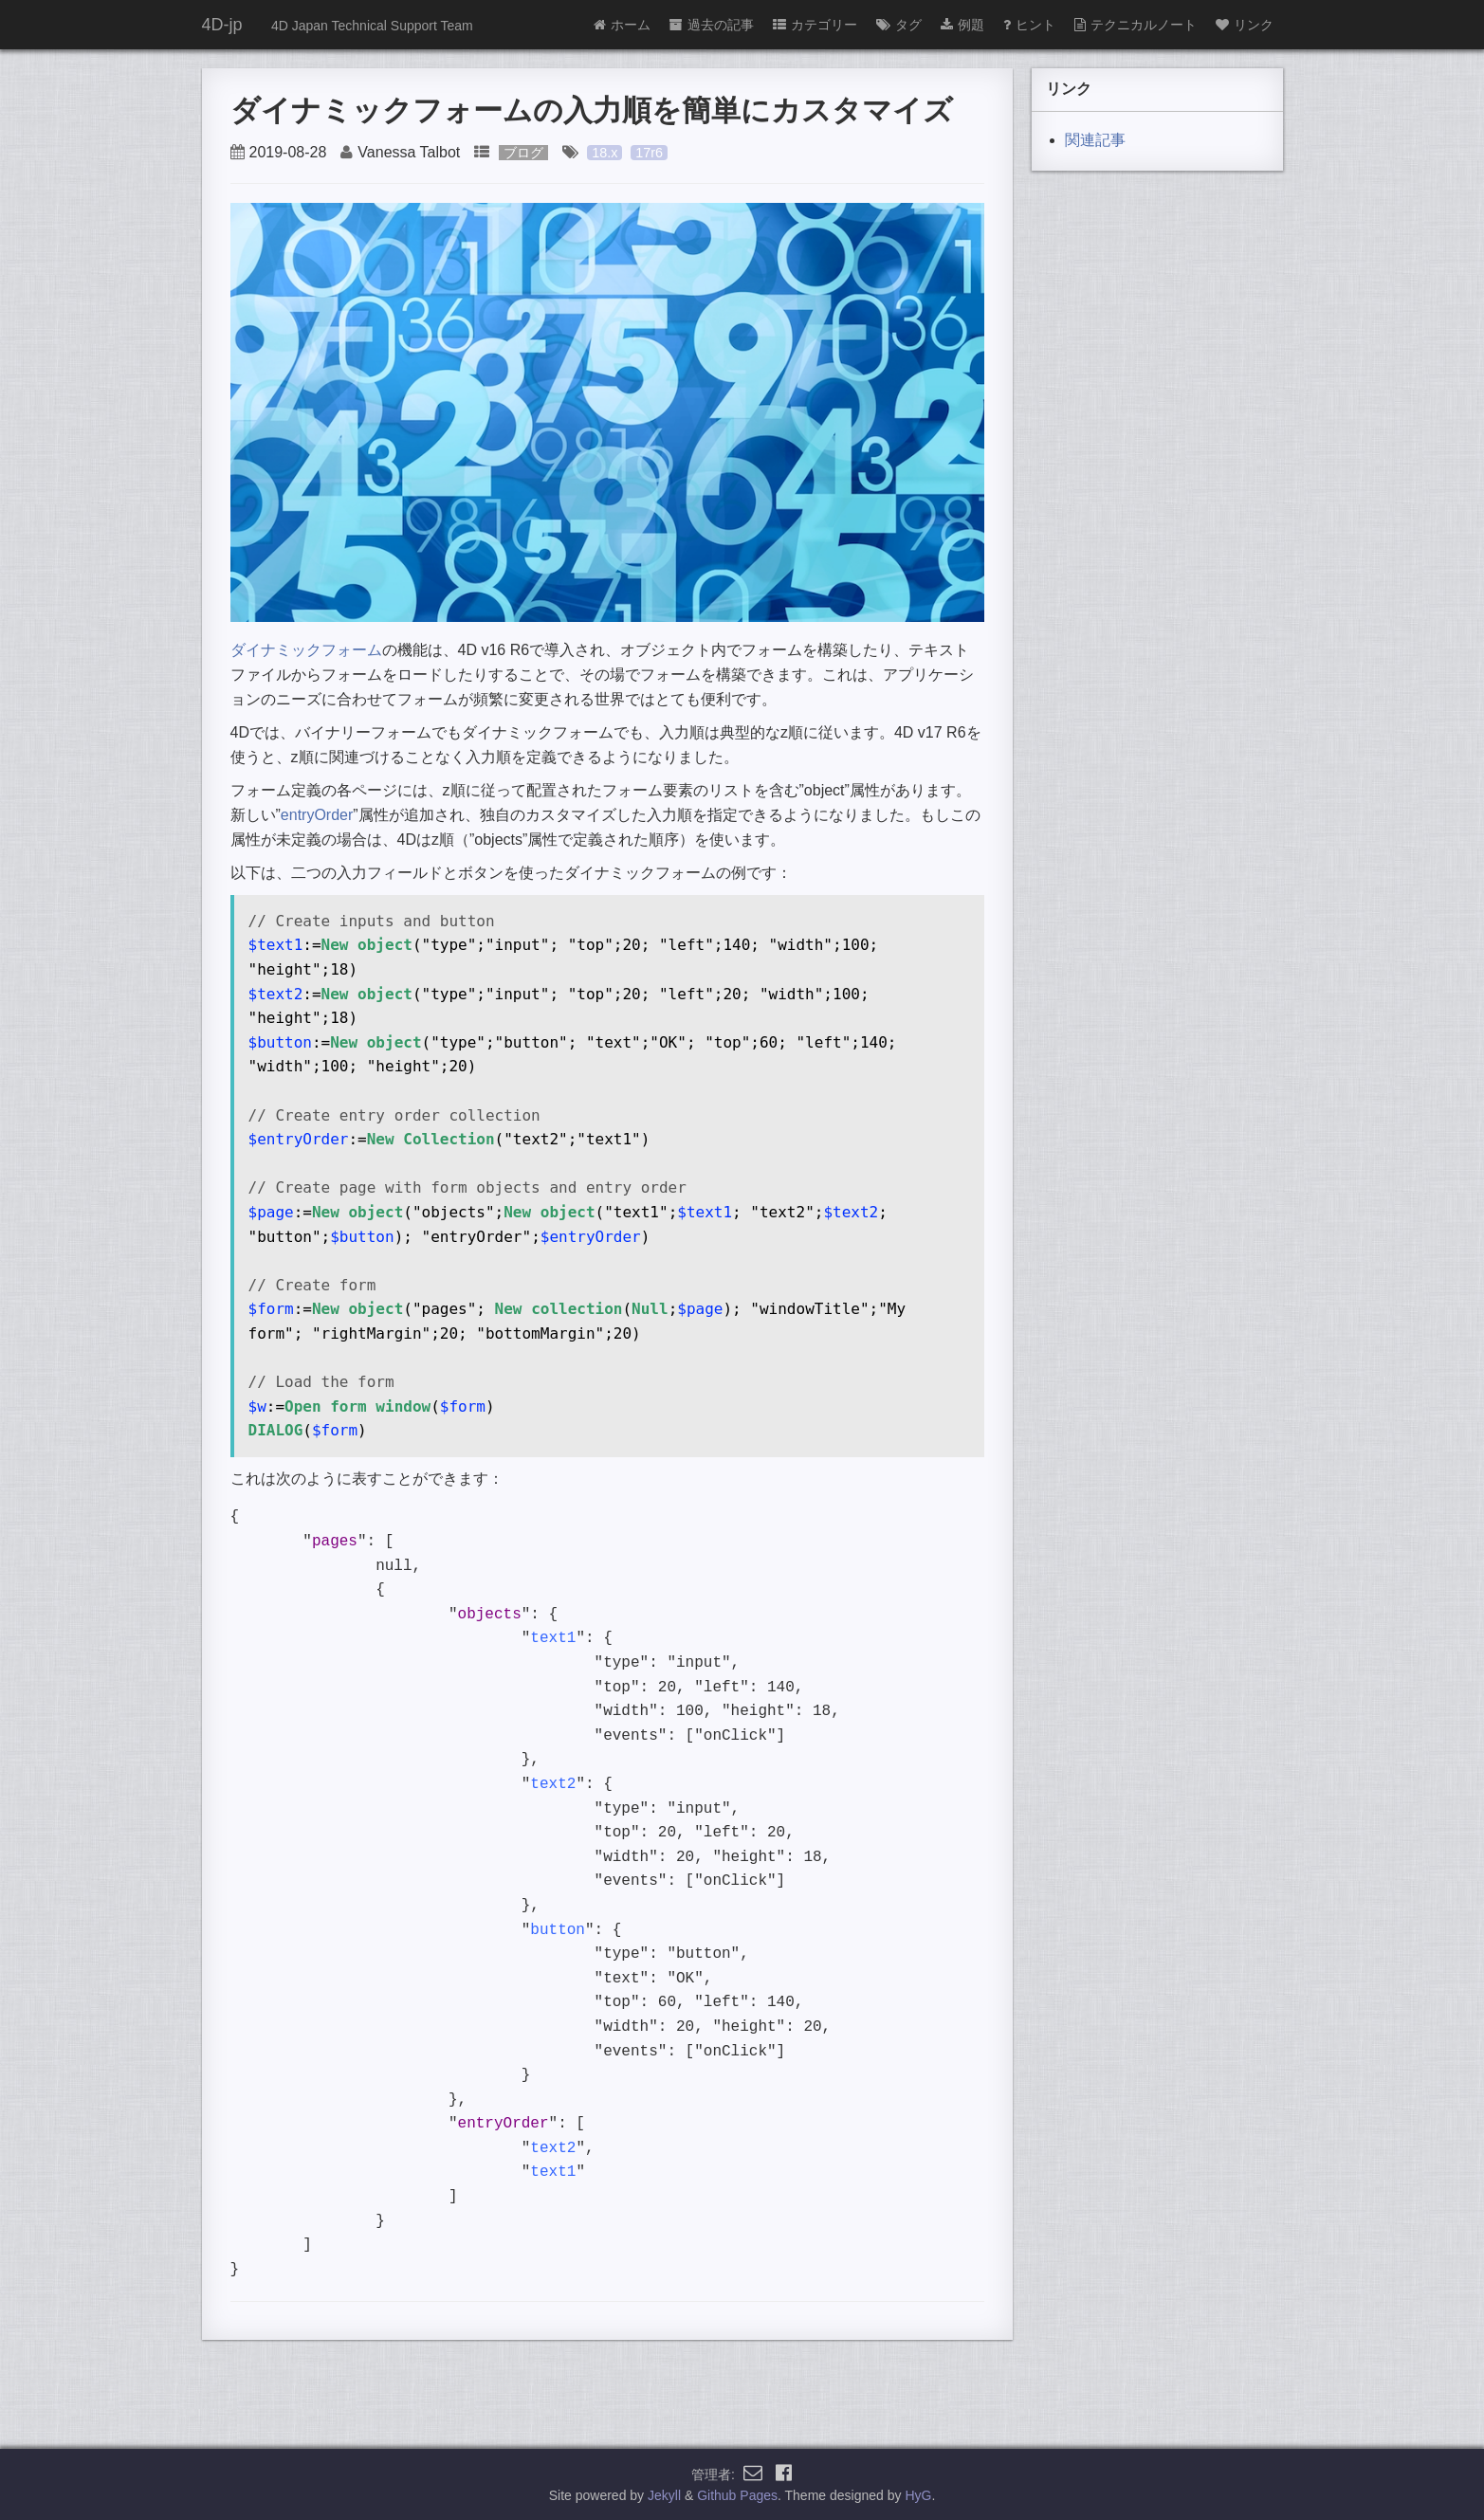 The width and height of the screenshot is (1484, 2520). I want to click on Github Pages, so click(737, 2495).